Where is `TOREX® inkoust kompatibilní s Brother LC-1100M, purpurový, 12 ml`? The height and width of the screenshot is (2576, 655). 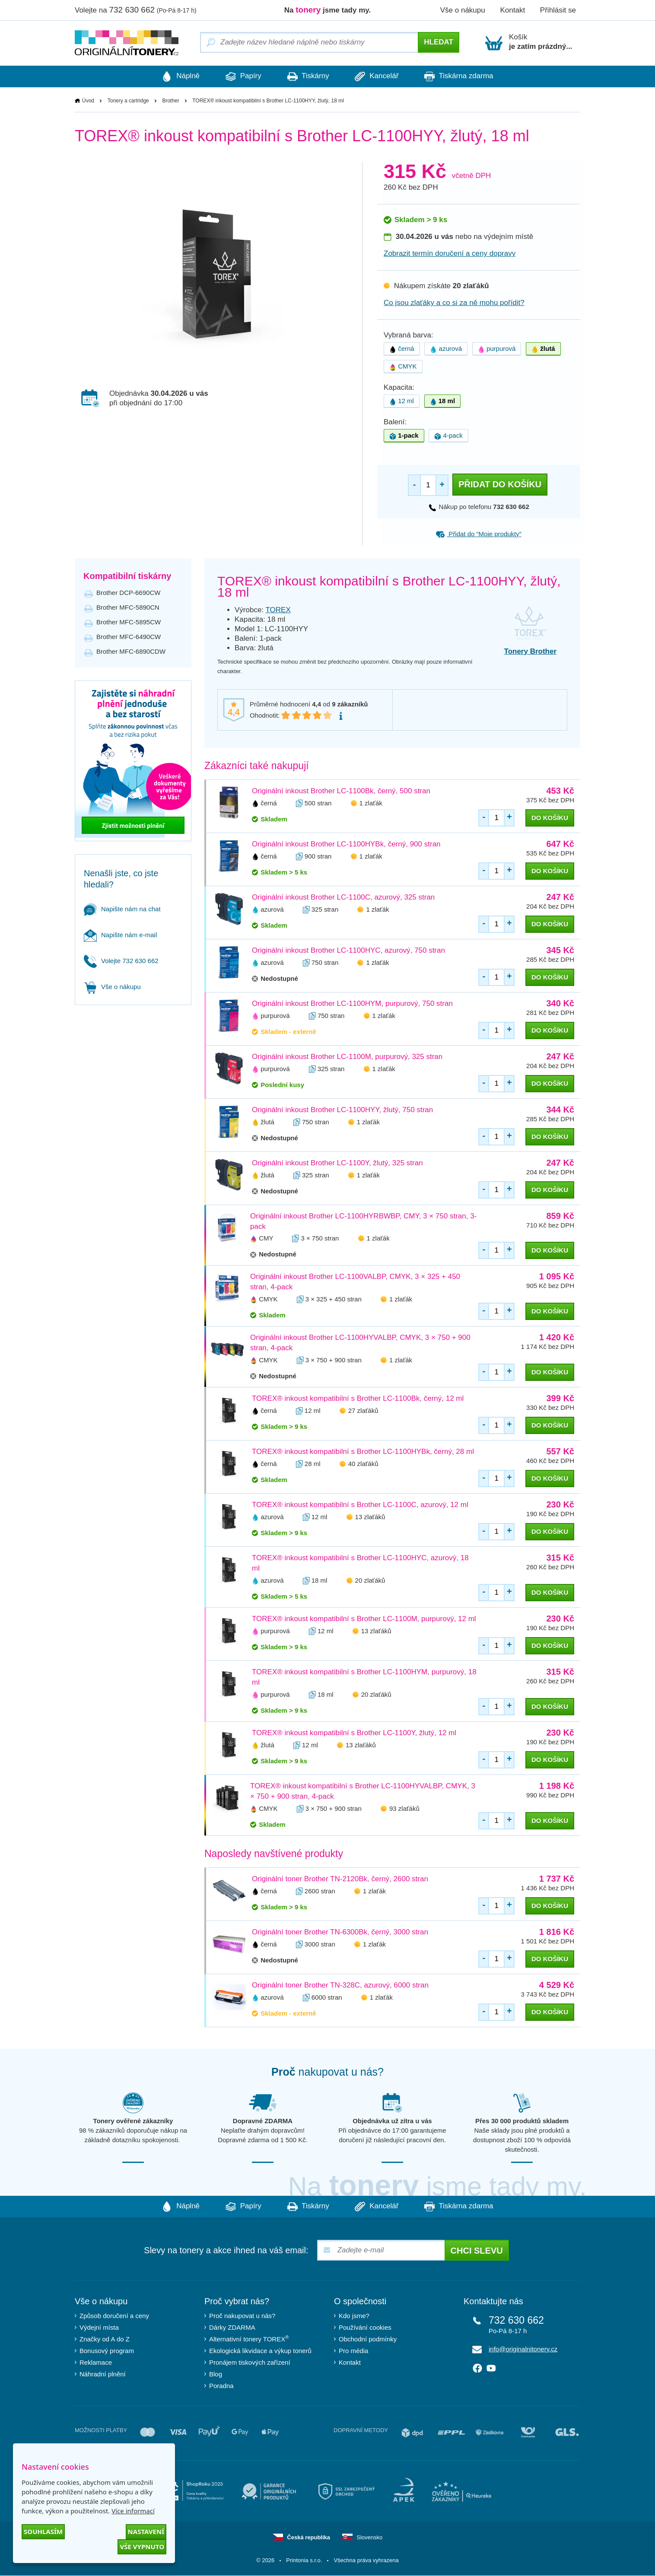
TOREX® inkoust kompatibilní s Brother LC-1100M, purpurový, 12 ml is located at coordinates (364, 1619).